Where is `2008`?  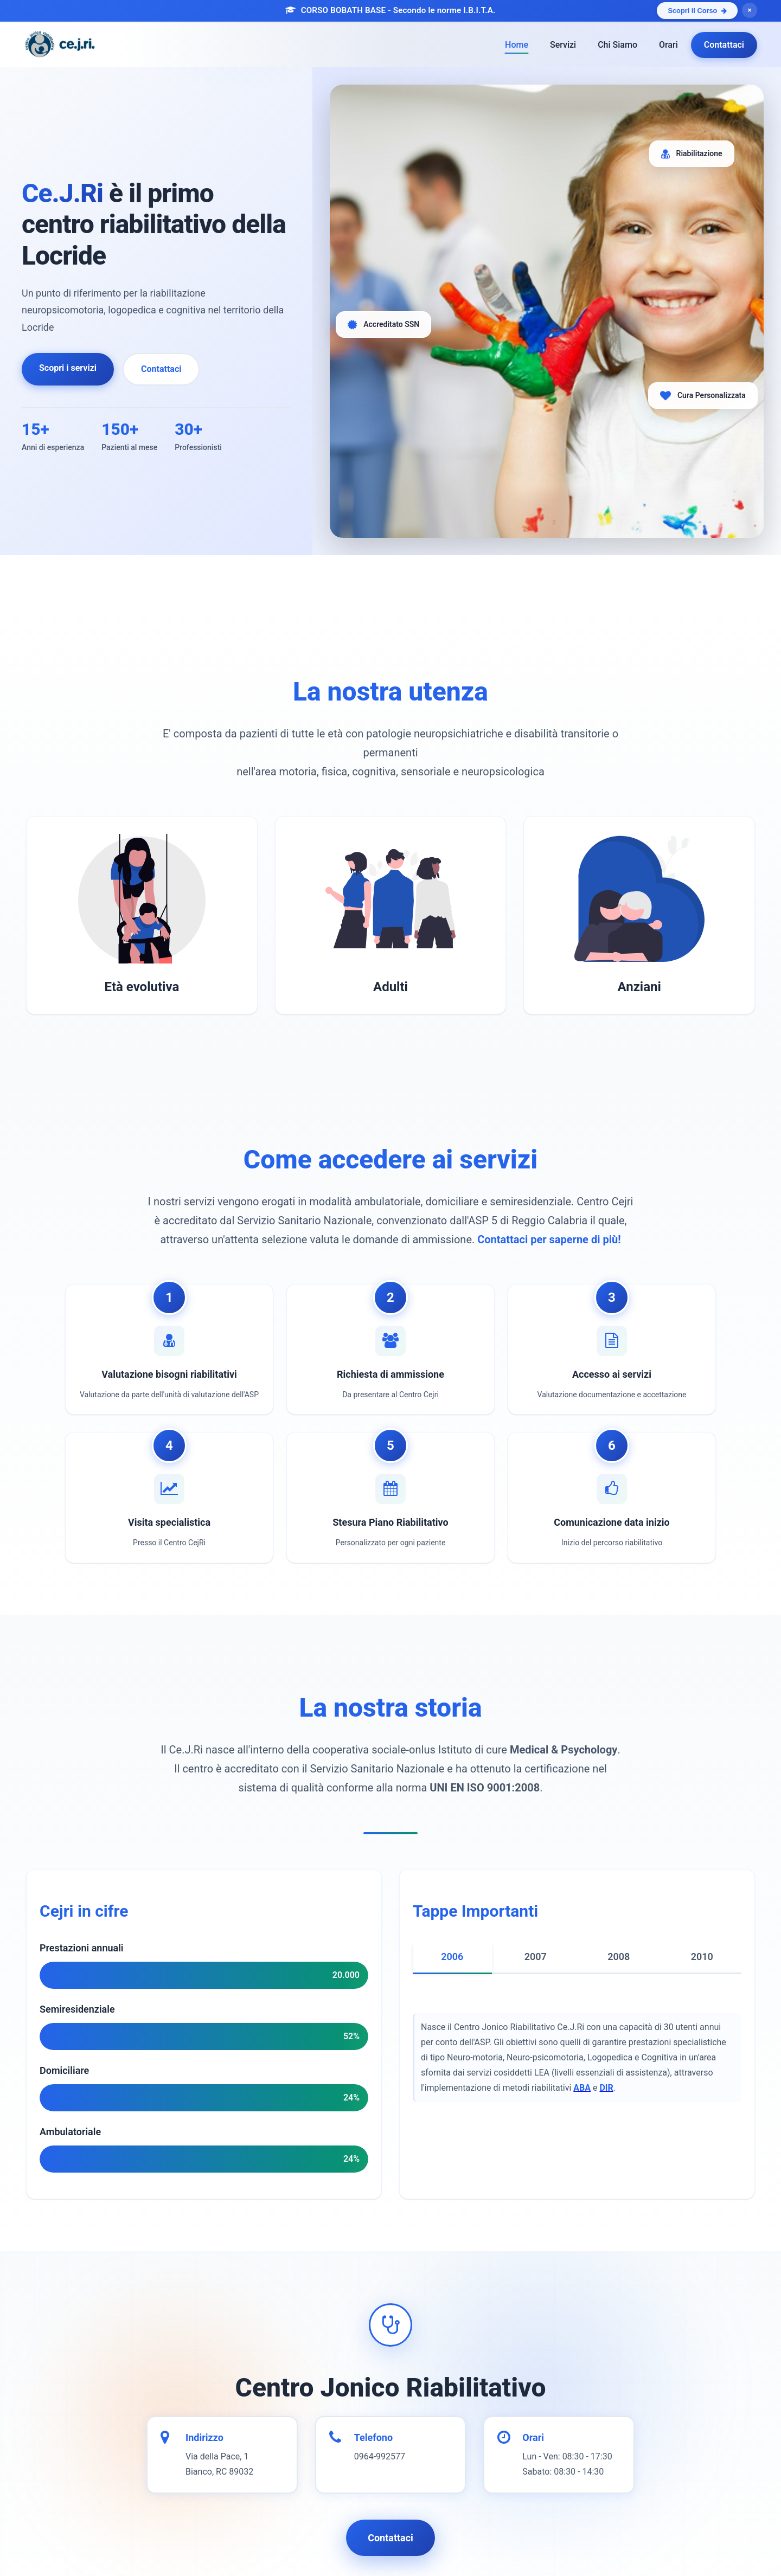
2008 is located at coordinates (618, 1956).